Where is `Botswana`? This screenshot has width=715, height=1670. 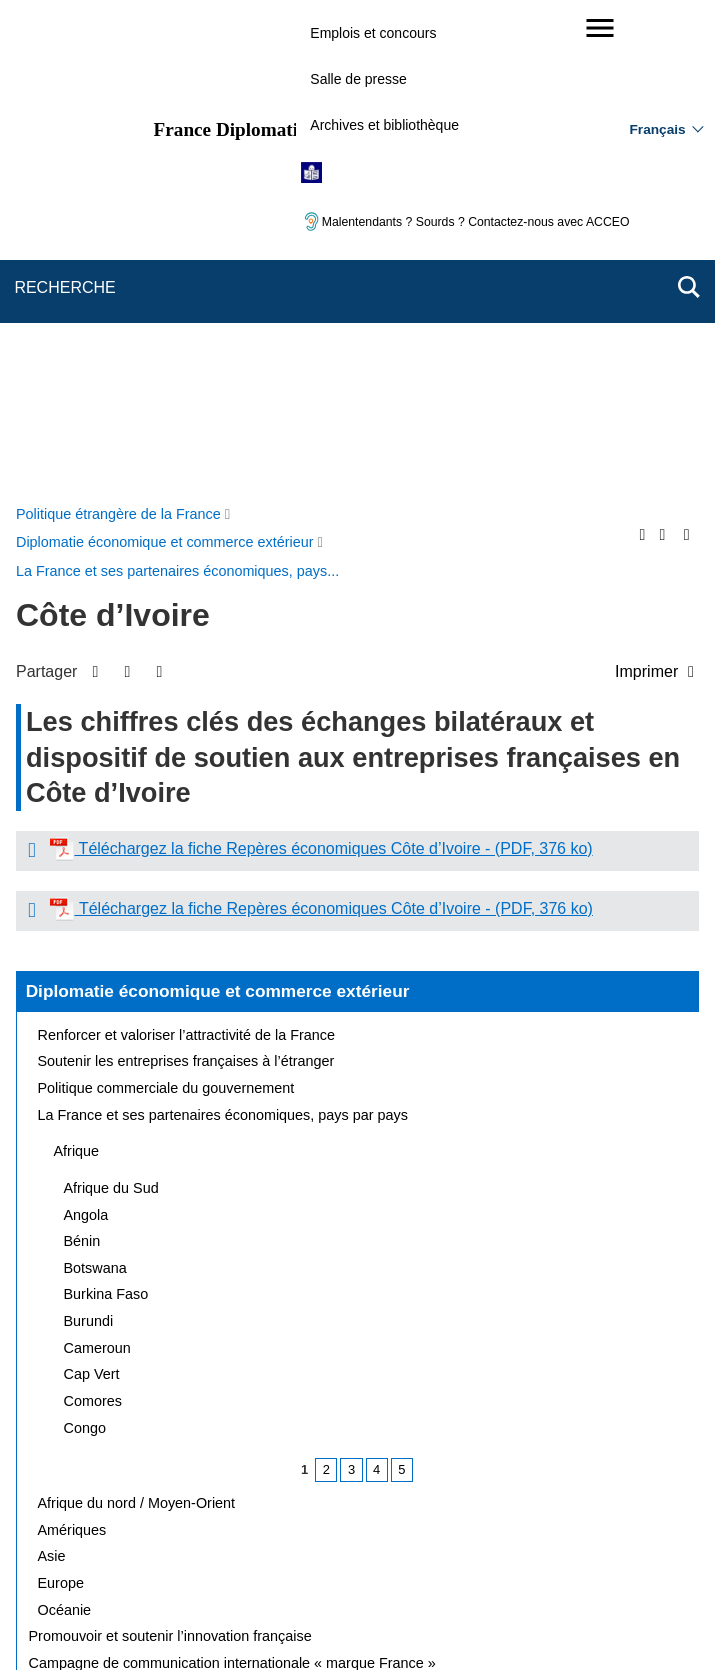
Botswana is located at coordinates (95, 792).